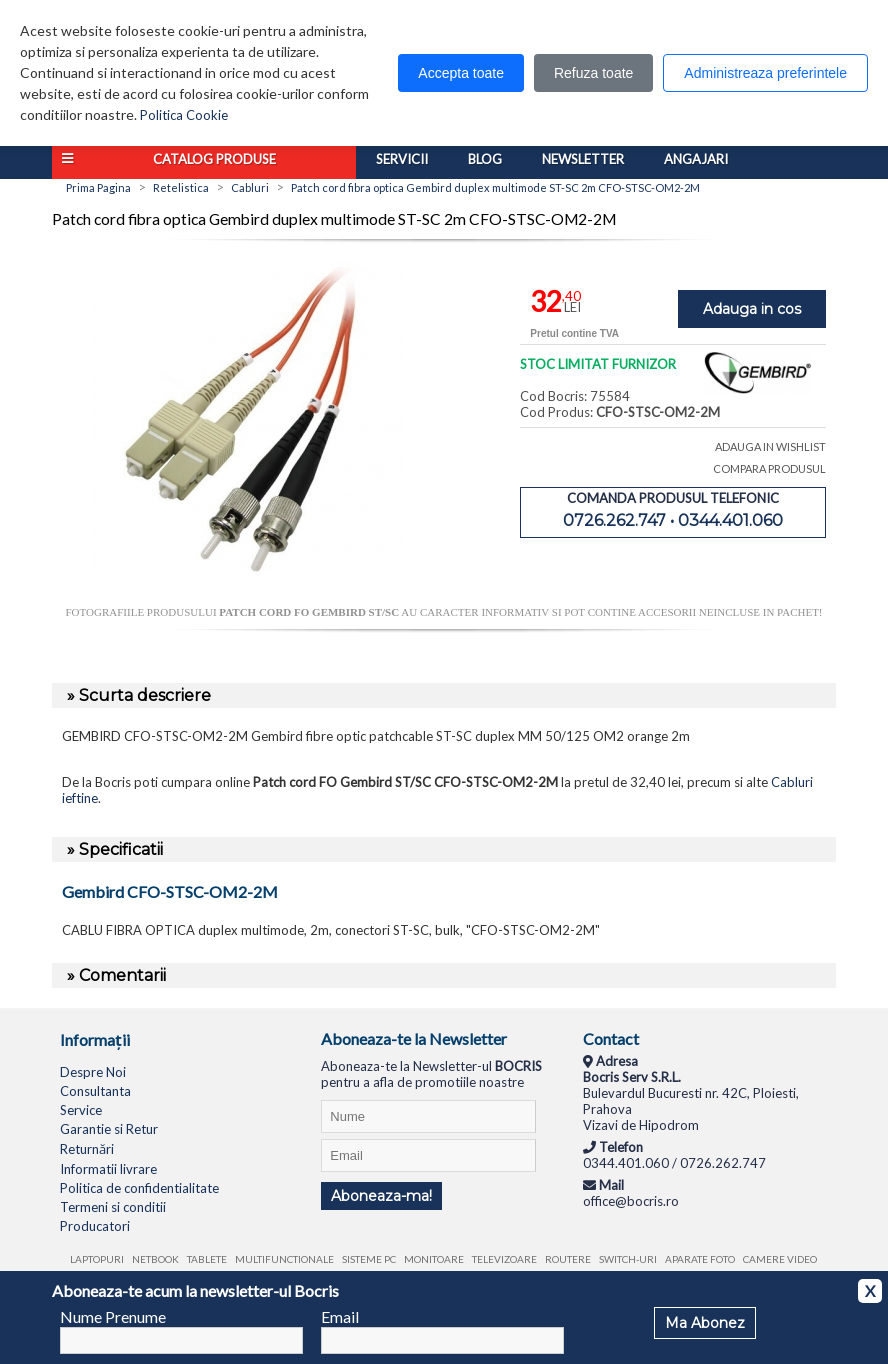 The image size is (888, 1364). Describe the element at coordinates (414, 1038) in the screenshot. I see `Aboneaza-te la Newsletter` at that location.